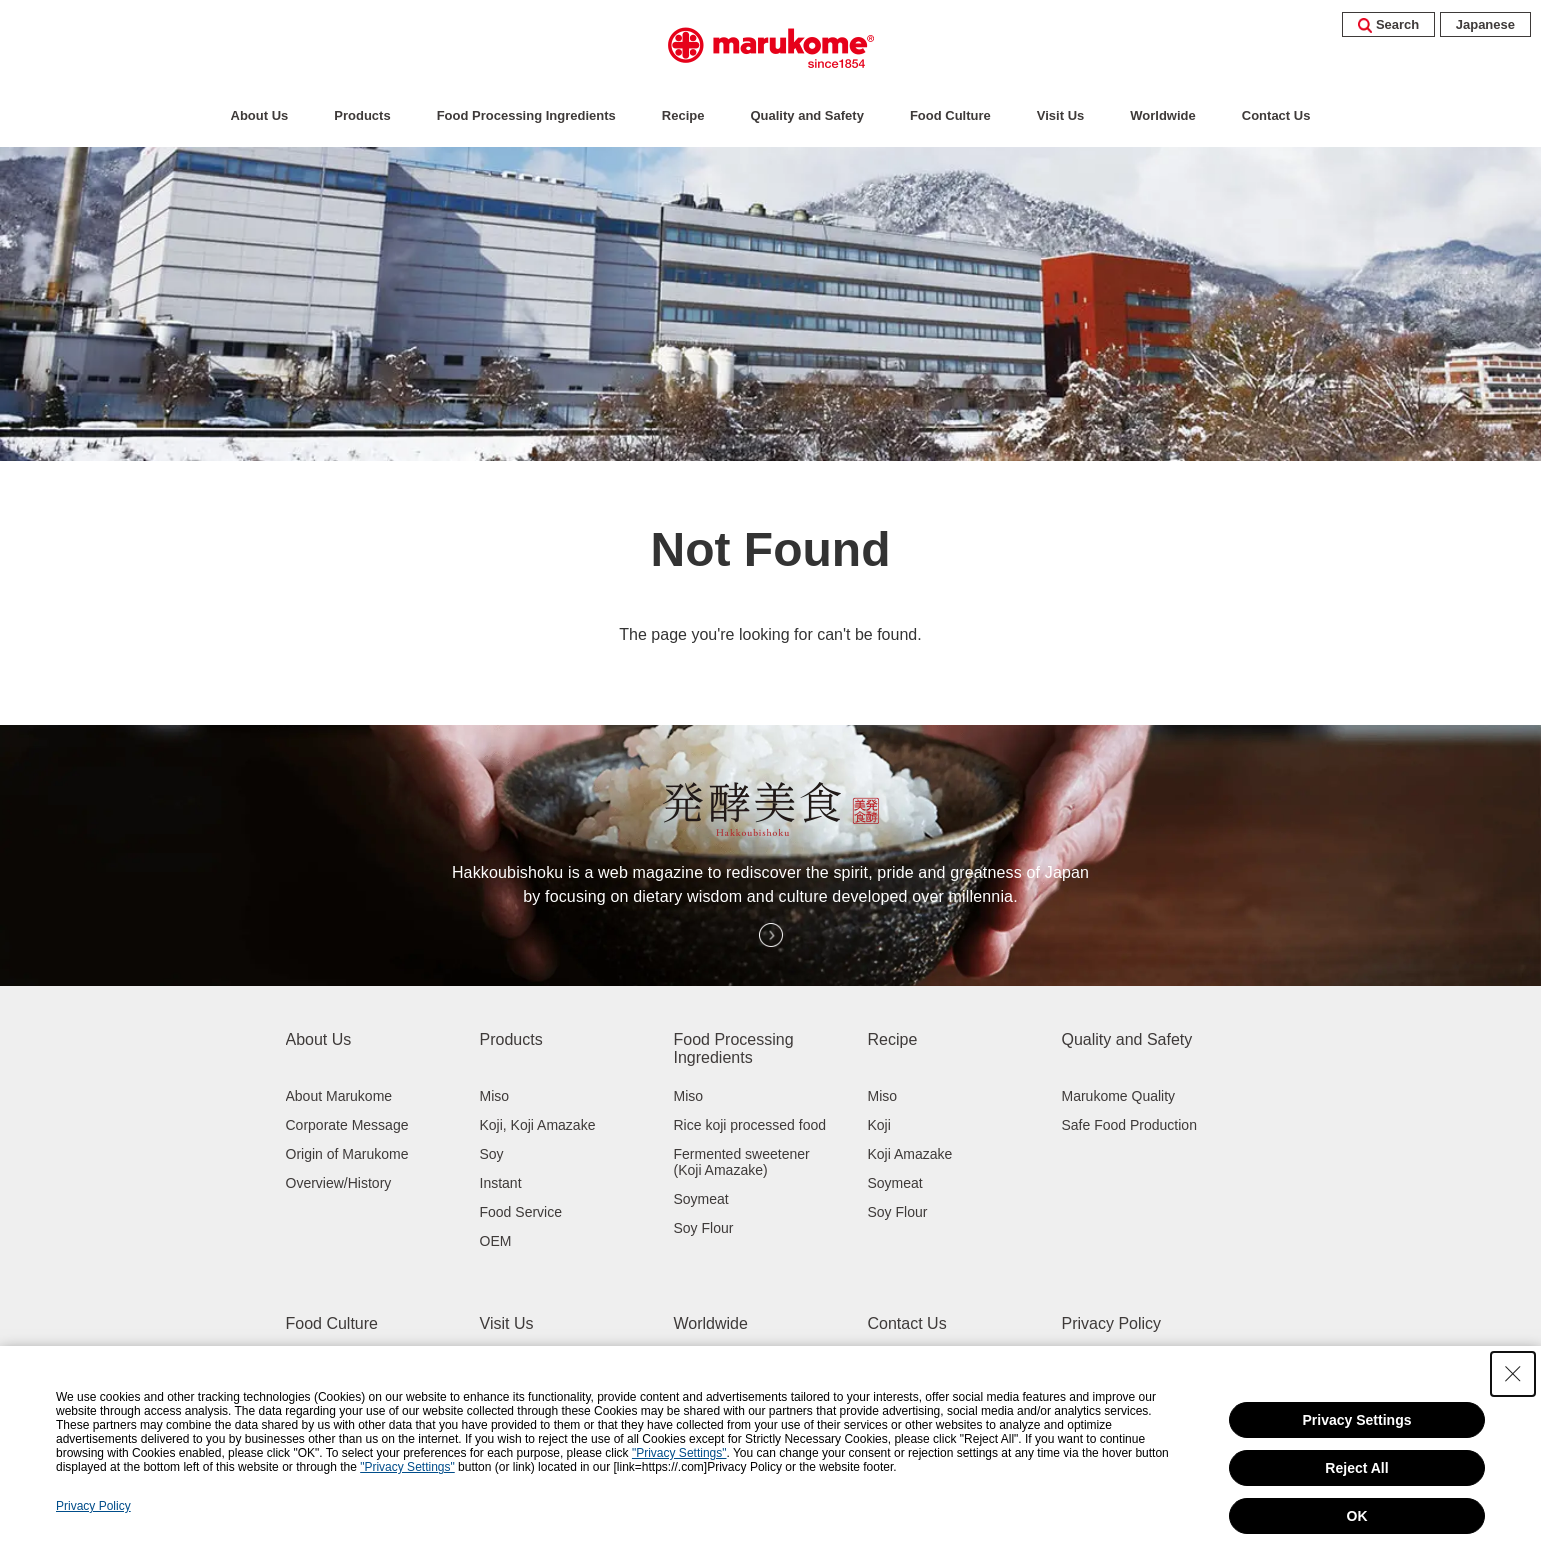 This screenshot has width=1541, height=1558. What do you see at coordinates (260, 115) in the screenshot?
I see `About Us` at bounding box center [260, 115].